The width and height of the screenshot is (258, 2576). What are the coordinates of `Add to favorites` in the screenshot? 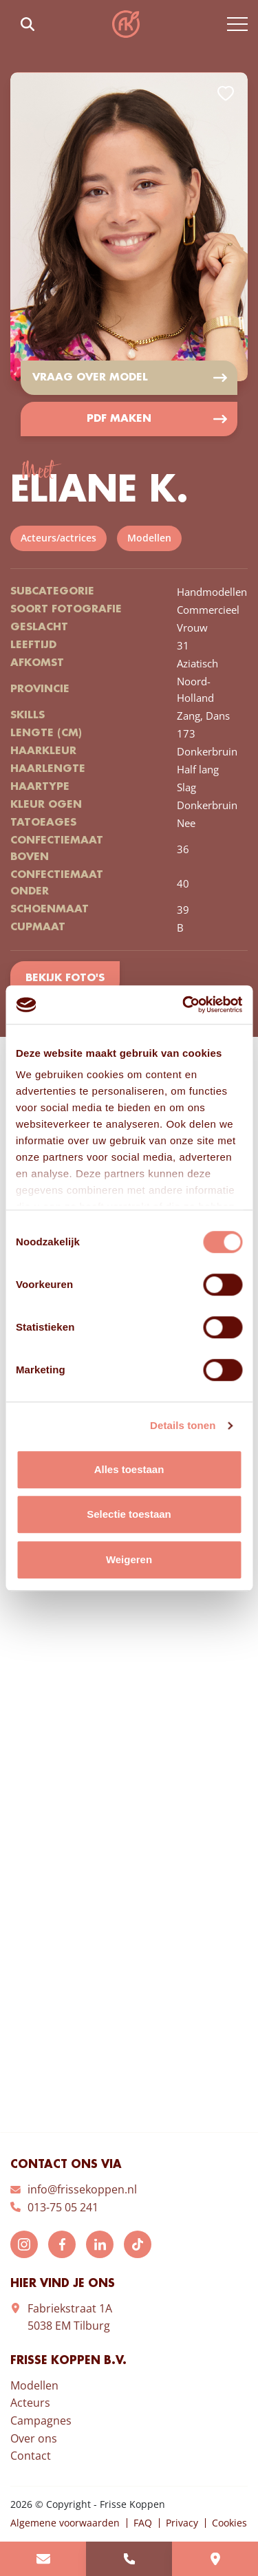 It's located at (225, 93).